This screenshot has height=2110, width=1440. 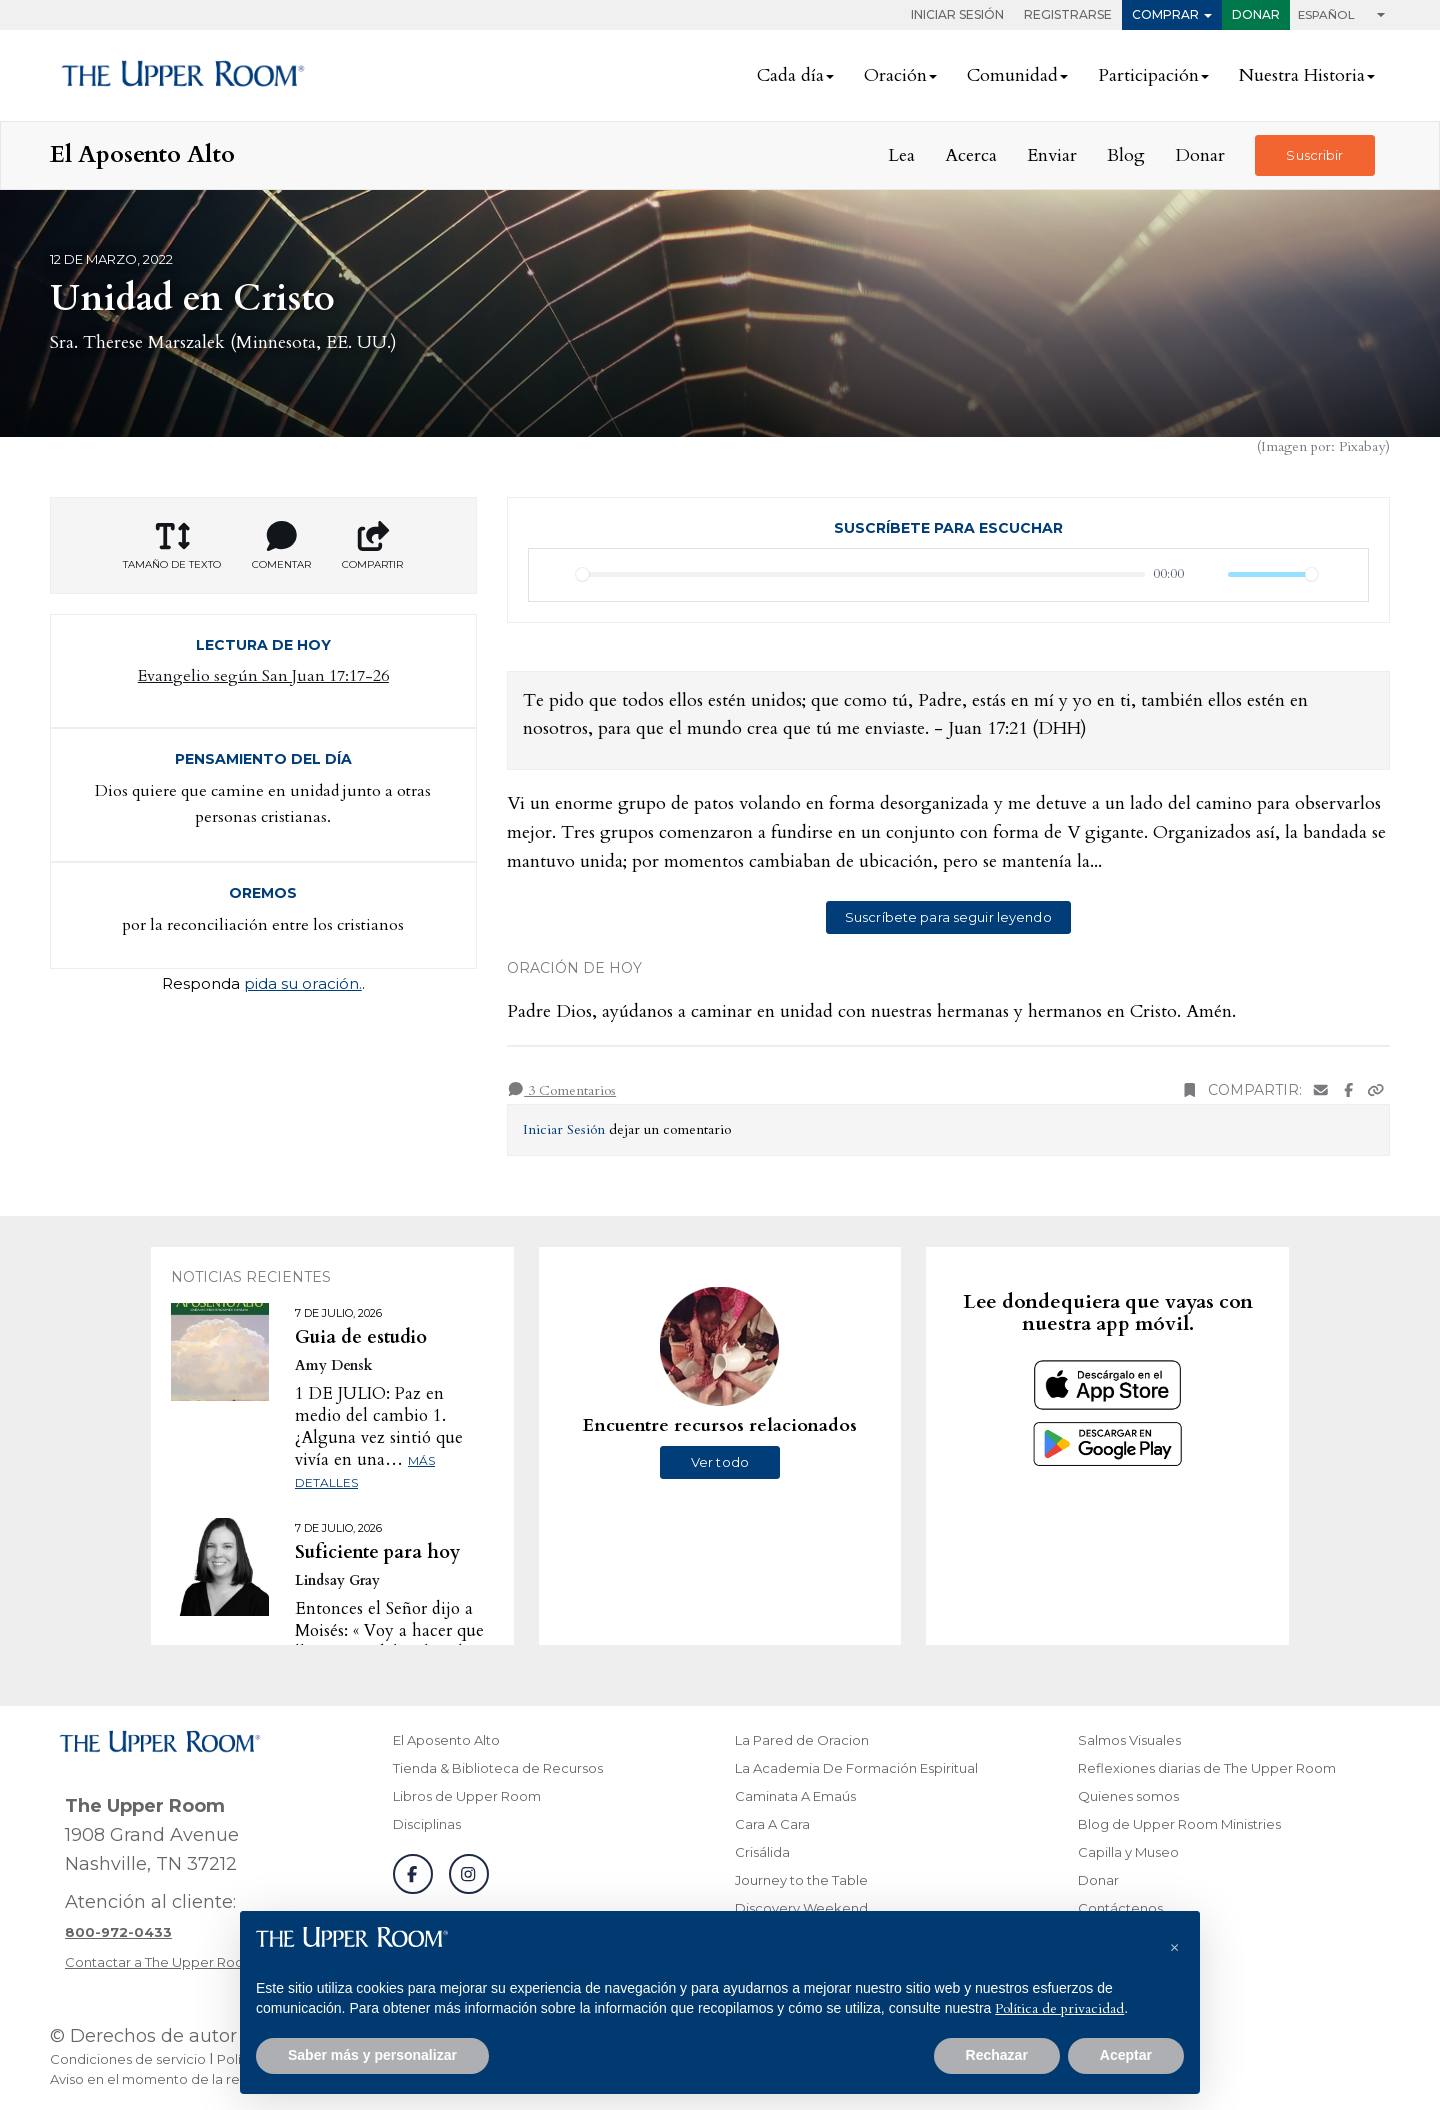 I want to click on Blog, so click(x=1126, y=155).